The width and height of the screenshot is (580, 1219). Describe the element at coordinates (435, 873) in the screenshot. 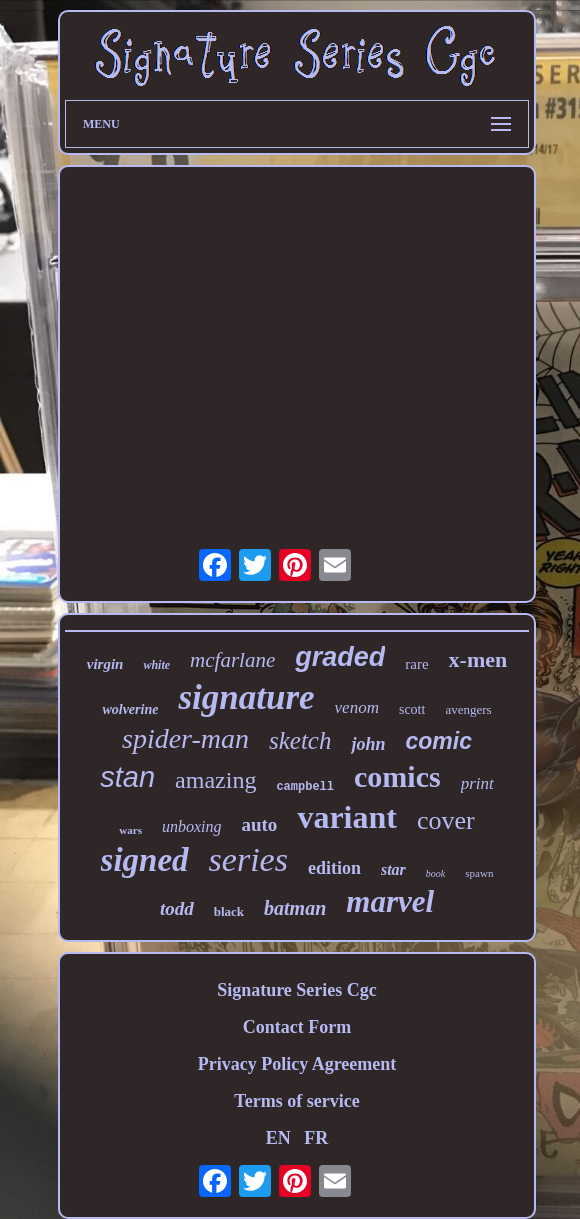

I see `book` at that location.